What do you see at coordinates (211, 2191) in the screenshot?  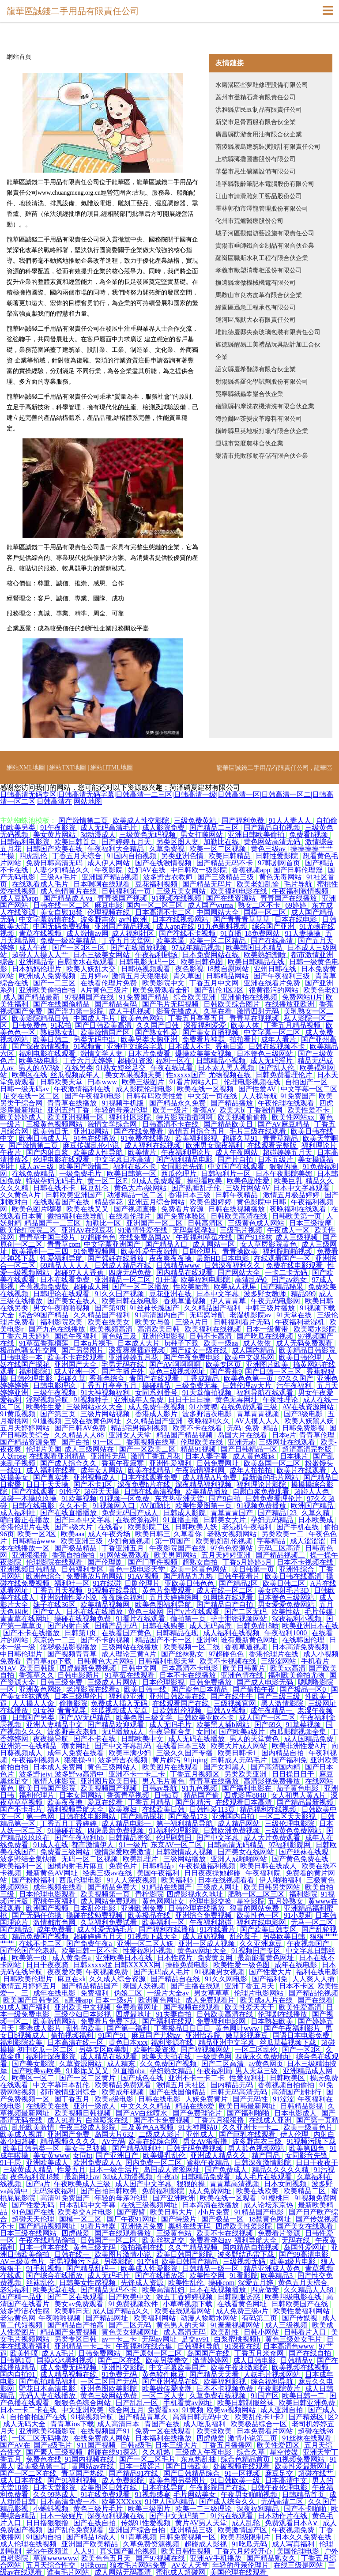 I see `成人免费网址` at bounding box center [211, 2191].